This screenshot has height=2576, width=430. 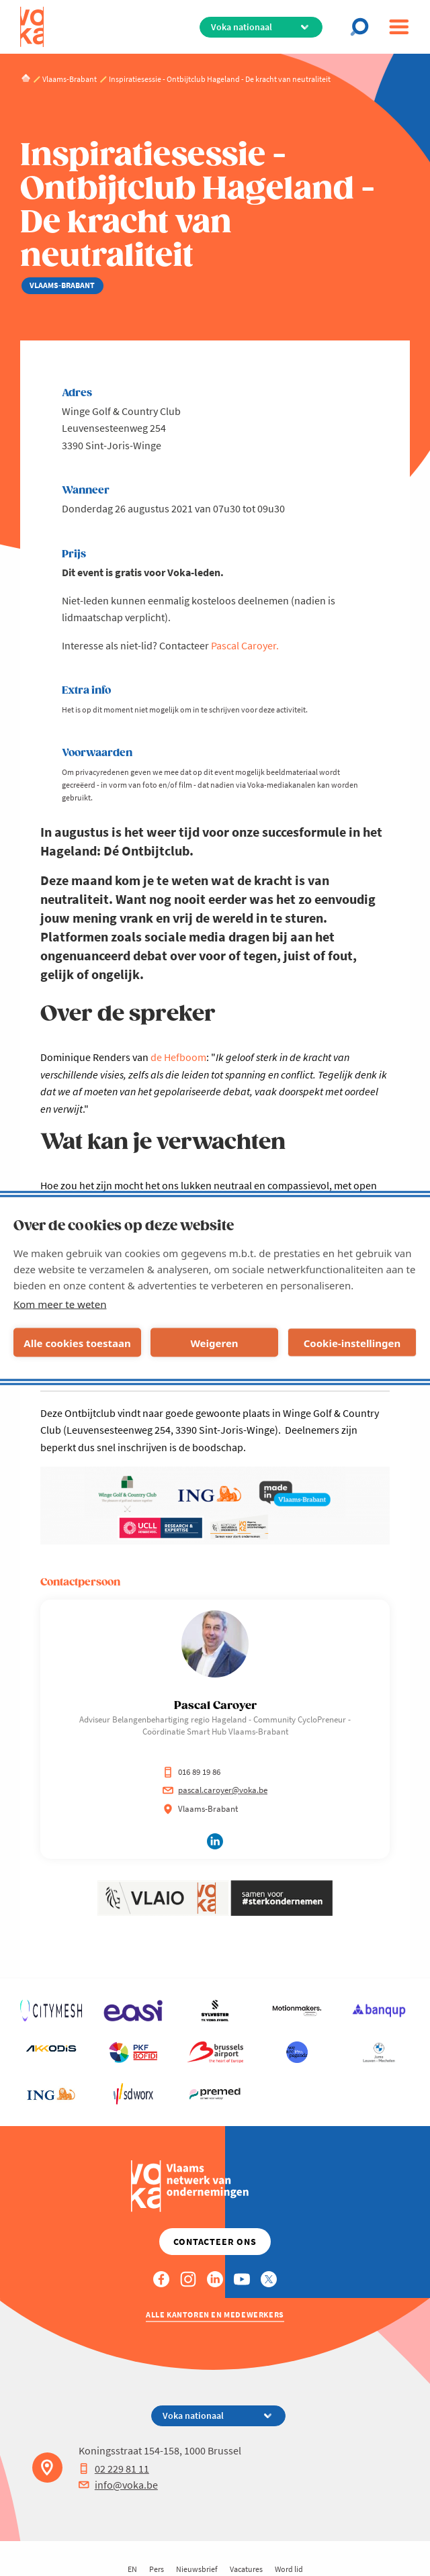 What do you see at coordinates (215, 1790) in the screenshot?
I see `pascal.caroyer@voka.be` at bounding box center [215, 1790].